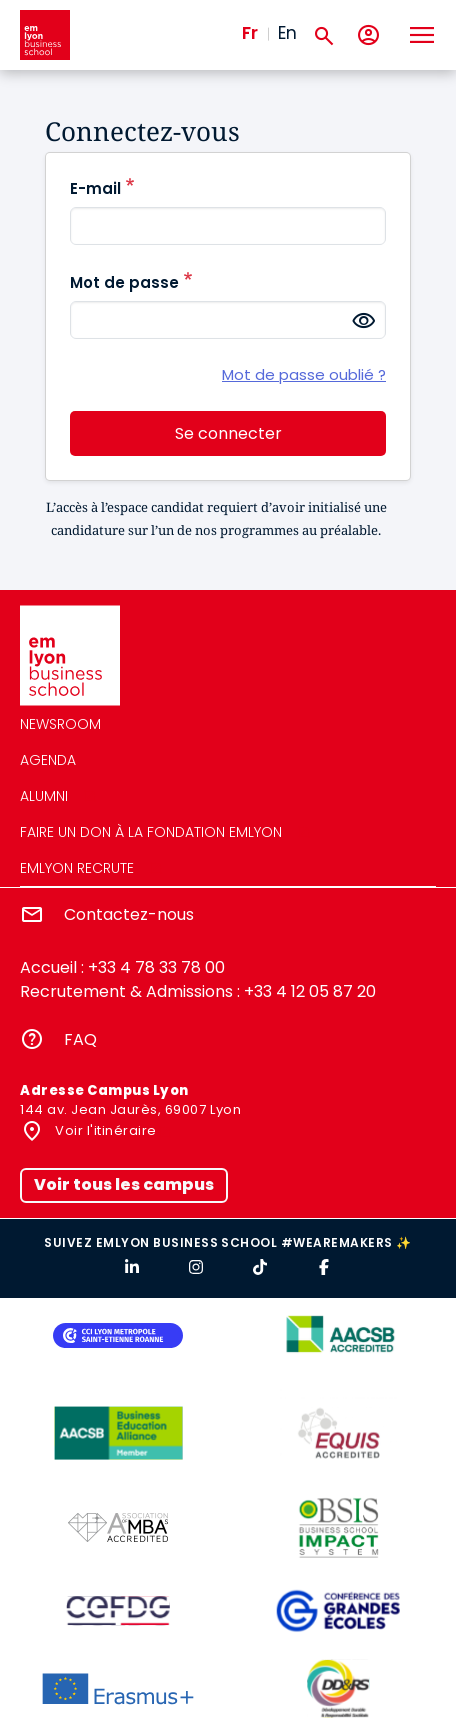 Image resolution: width=456 pixels, height=1733 pixels. Describe the element at coordinates (48, 760) in the screenshot. I see `Agenda` at that location.